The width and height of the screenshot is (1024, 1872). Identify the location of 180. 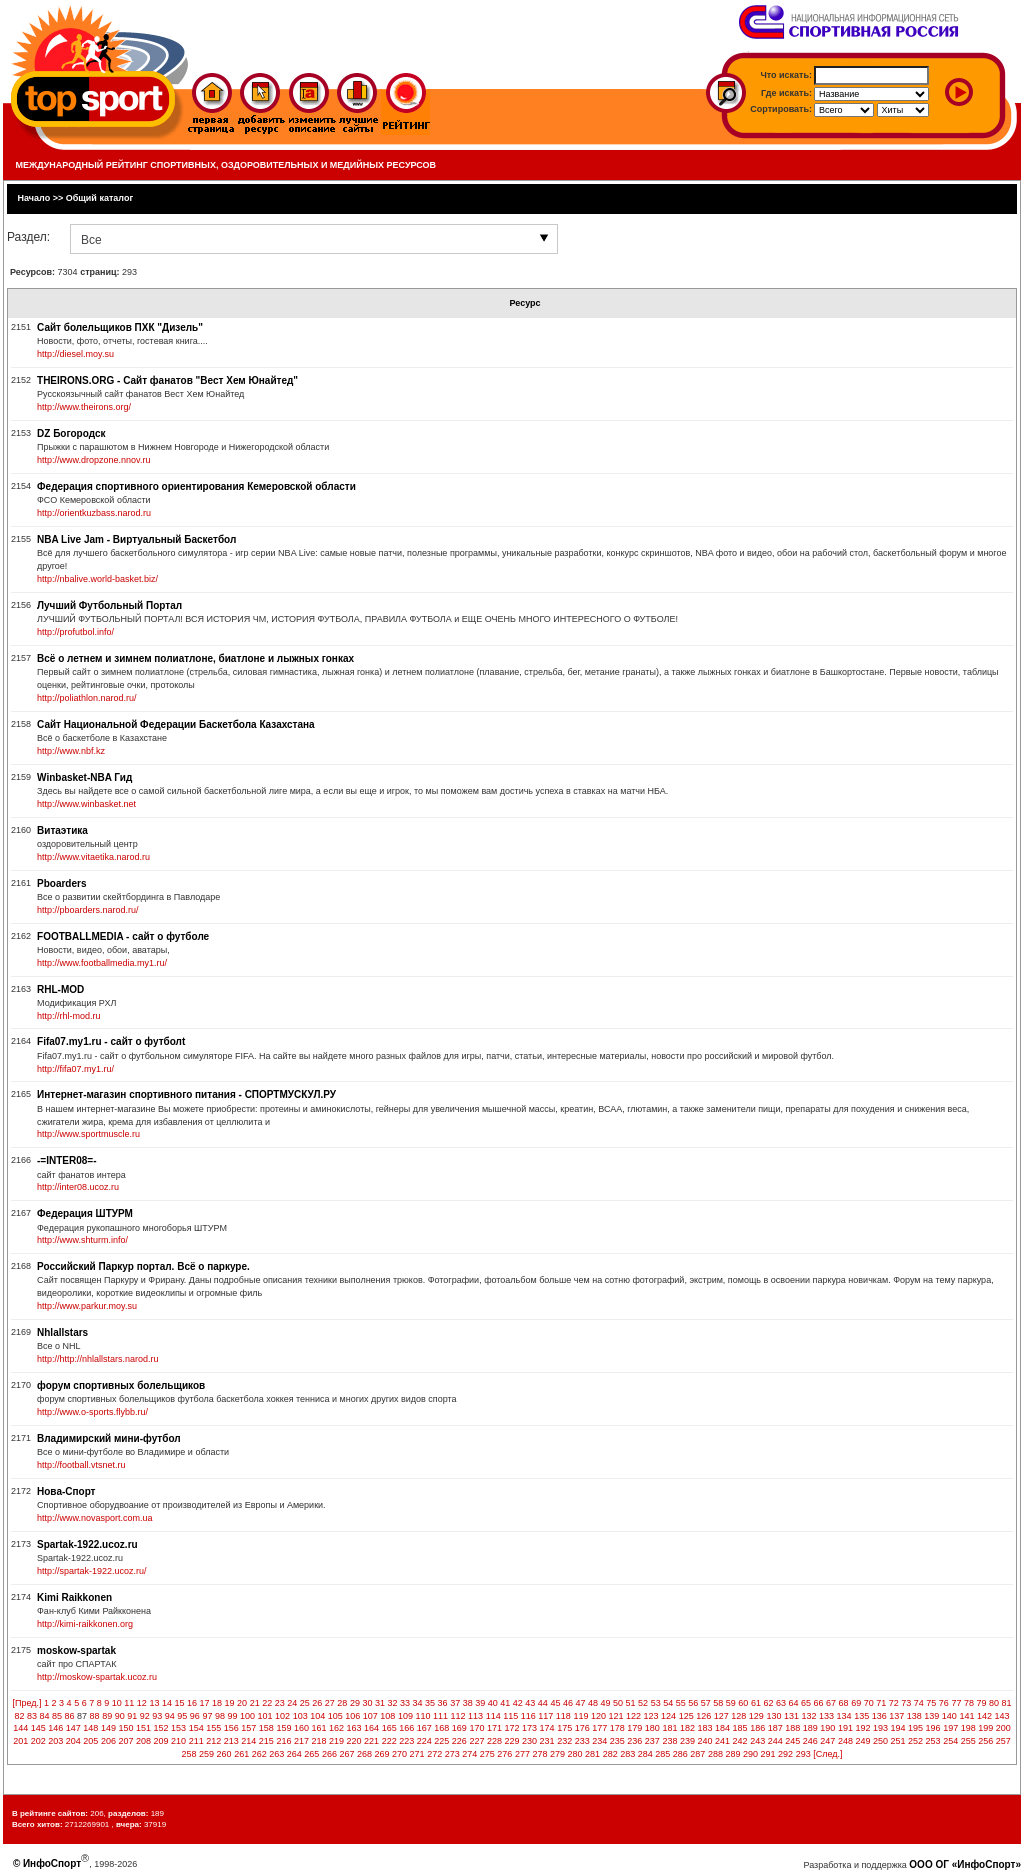
(652, 1728).